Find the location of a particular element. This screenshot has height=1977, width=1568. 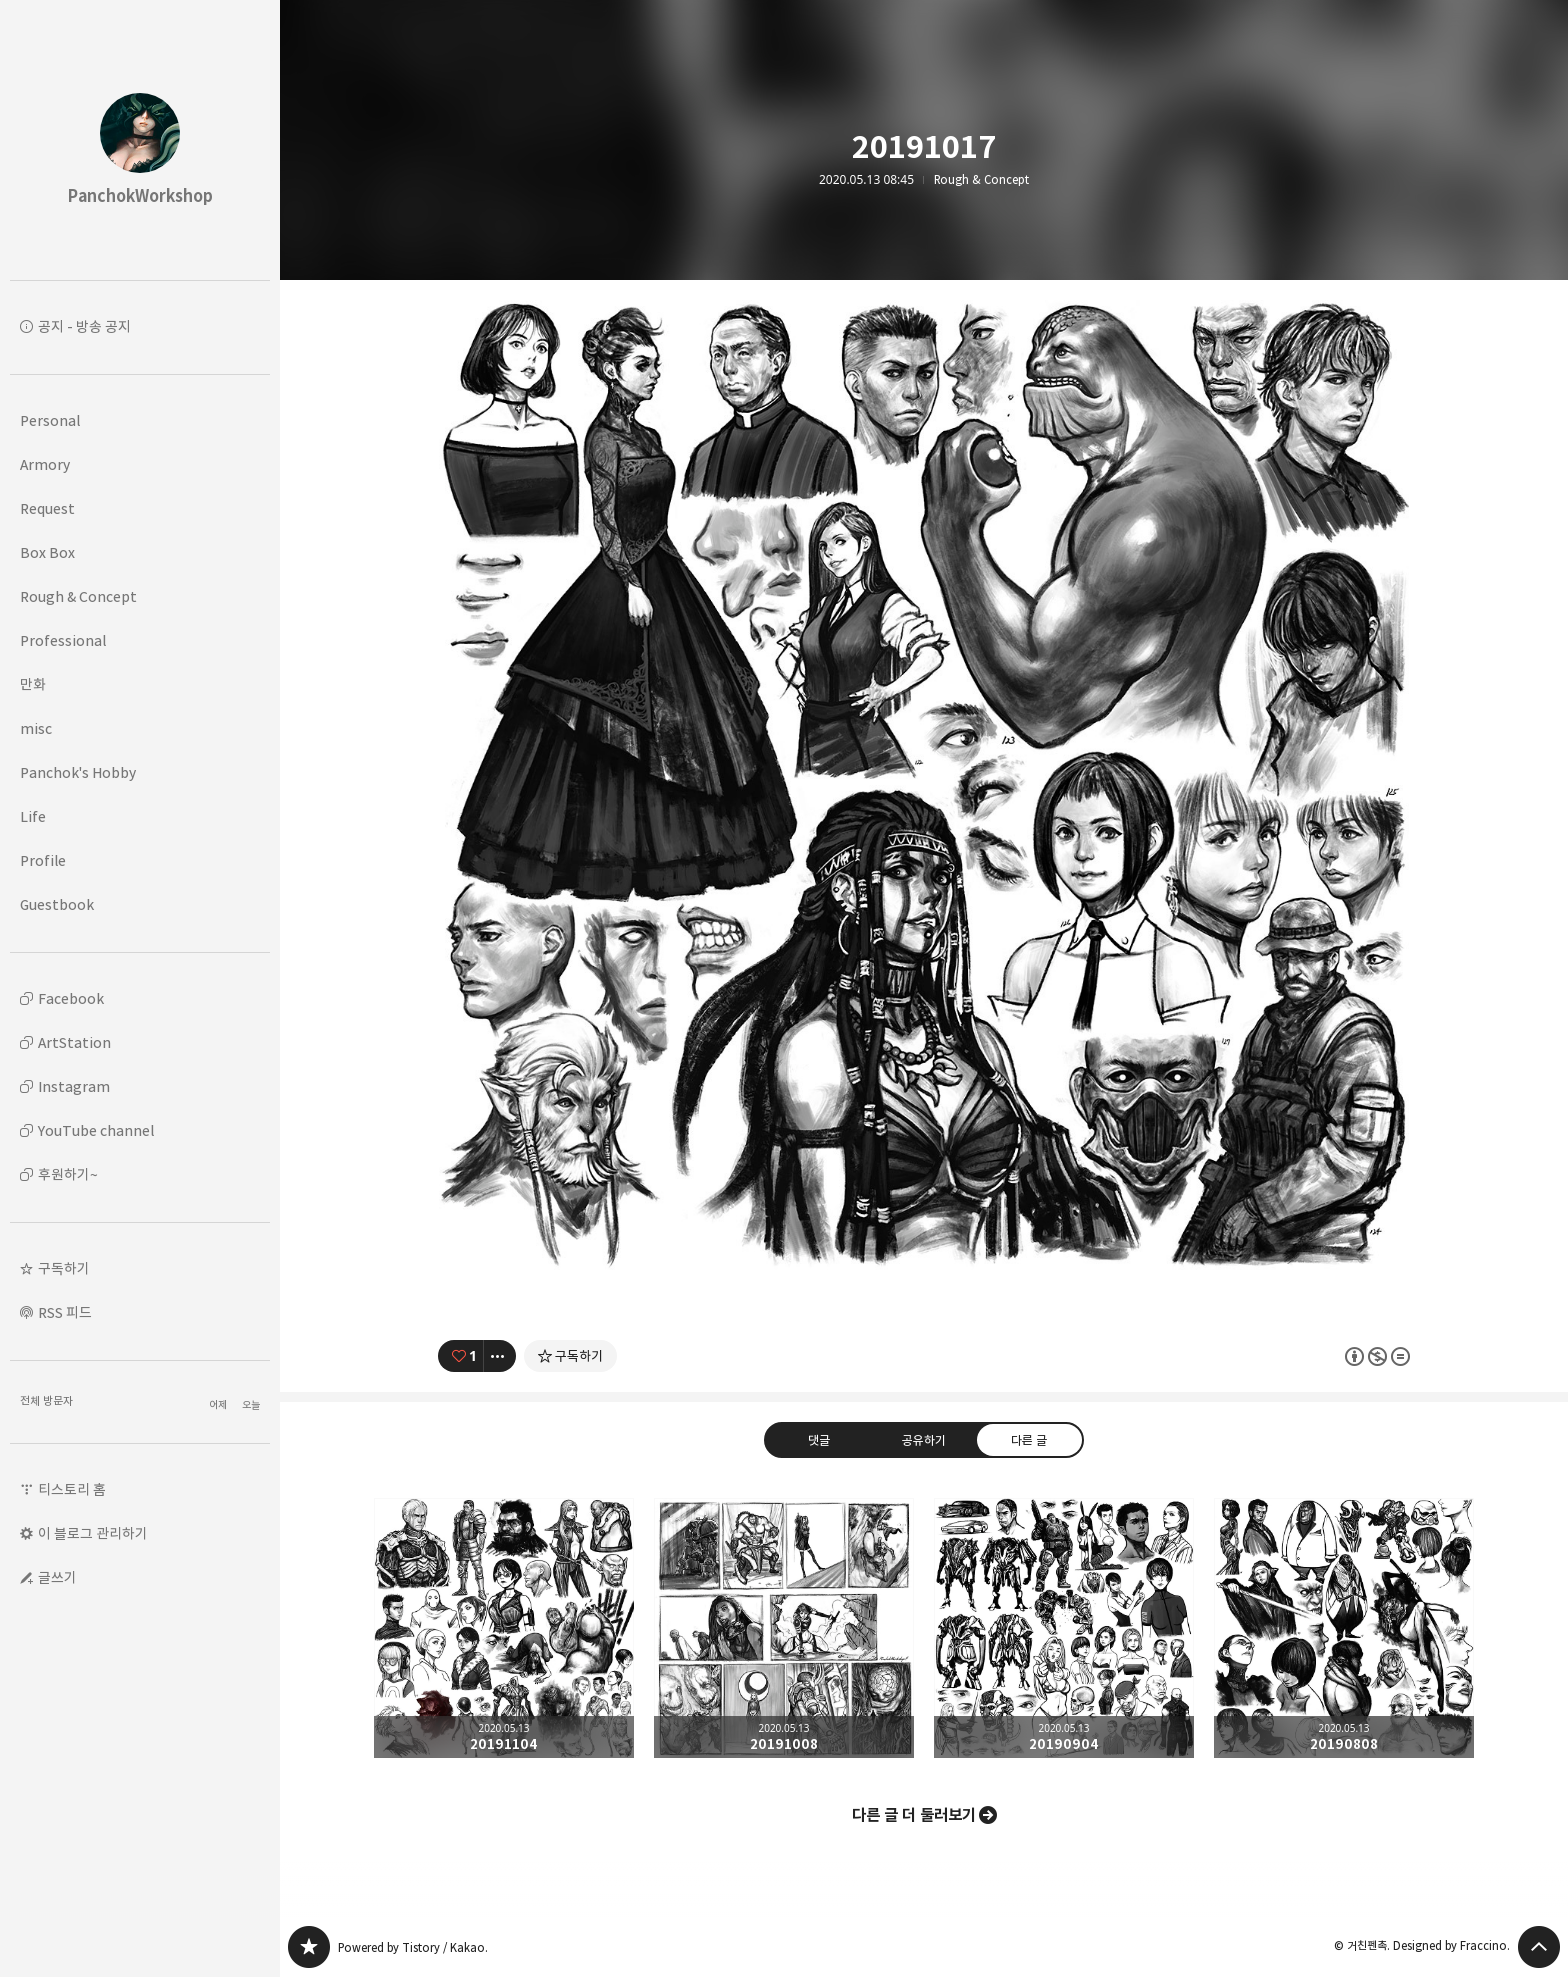

공유하기 is located at coordinates (924, 1440).